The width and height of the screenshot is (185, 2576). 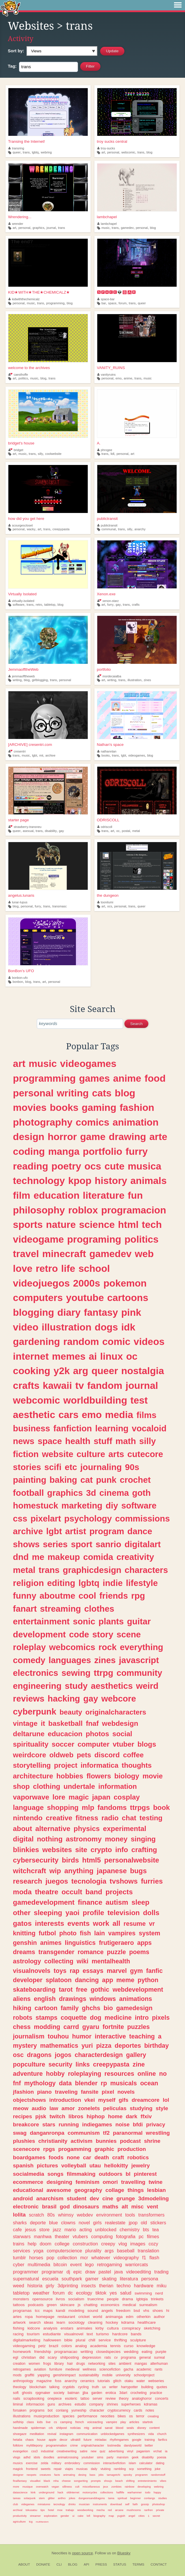 I want to click on vent, so click(x=152, y=2207).